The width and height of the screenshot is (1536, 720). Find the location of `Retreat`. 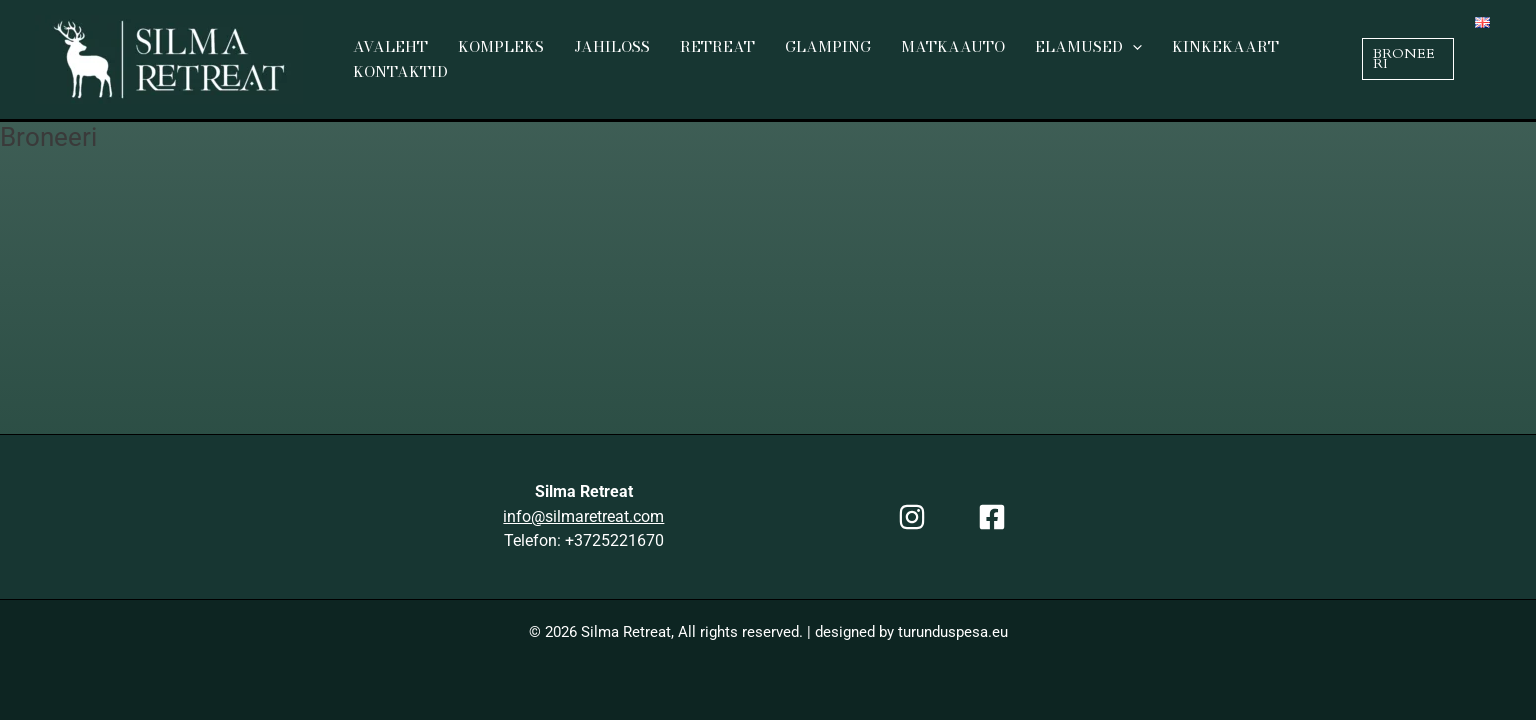

Retreat is located at coordinates (717, 46).